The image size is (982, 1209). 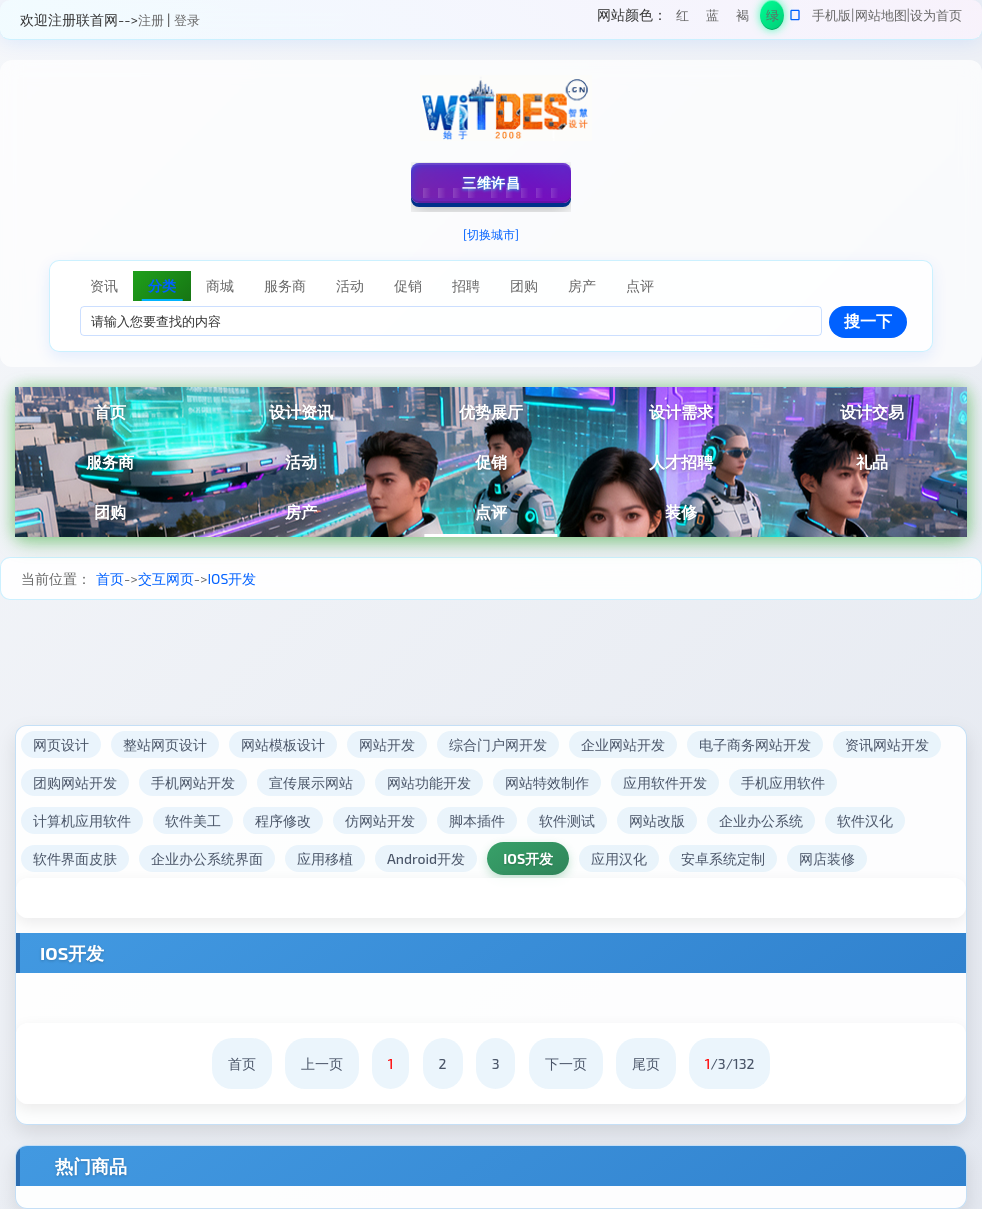 I want to click on 仿网站开发, so click(x=380, y=820).